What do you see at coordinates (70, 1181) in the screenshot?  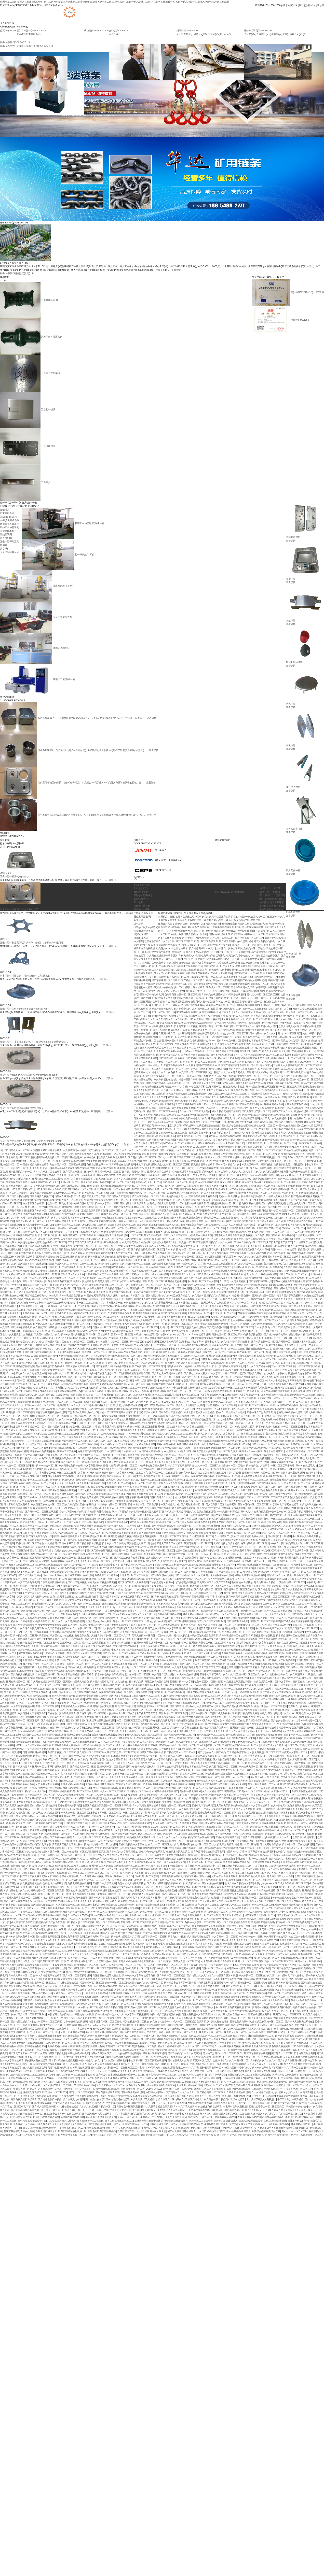 I see `亚洲av迷一区二区` at bounding box center [70, 1181].